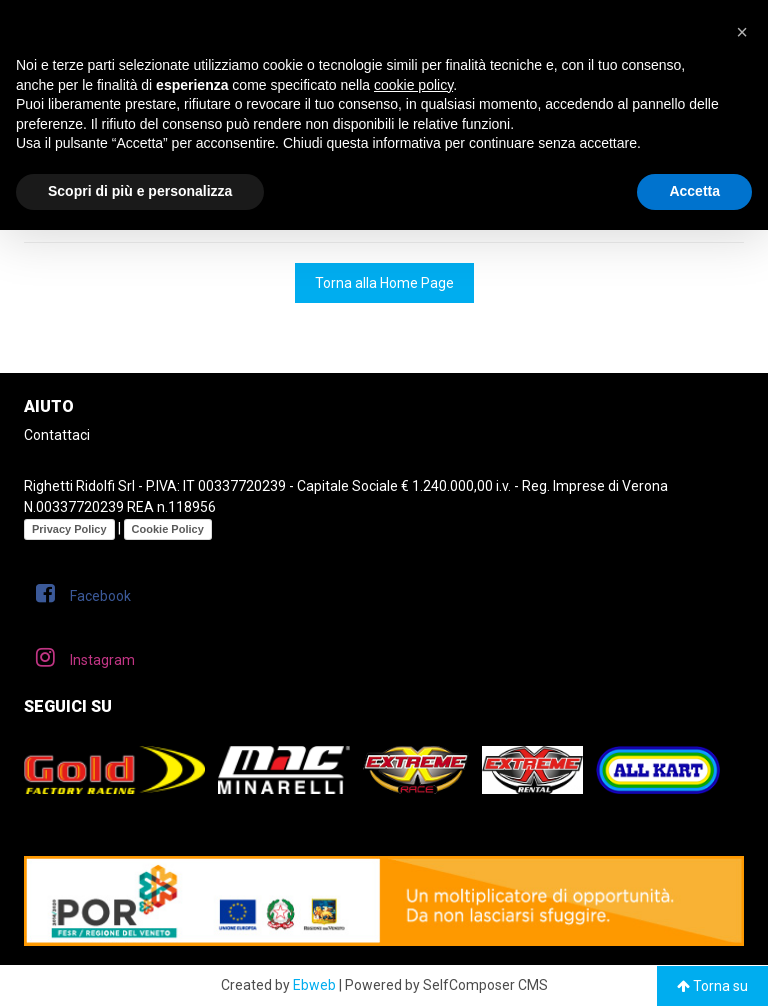 The width and height of the screenshot is (768, 1006). What do you see at coordinates (384, 283) in the screenshot?
I see `Torna alla Home Page` at bounding box center [384, 283].